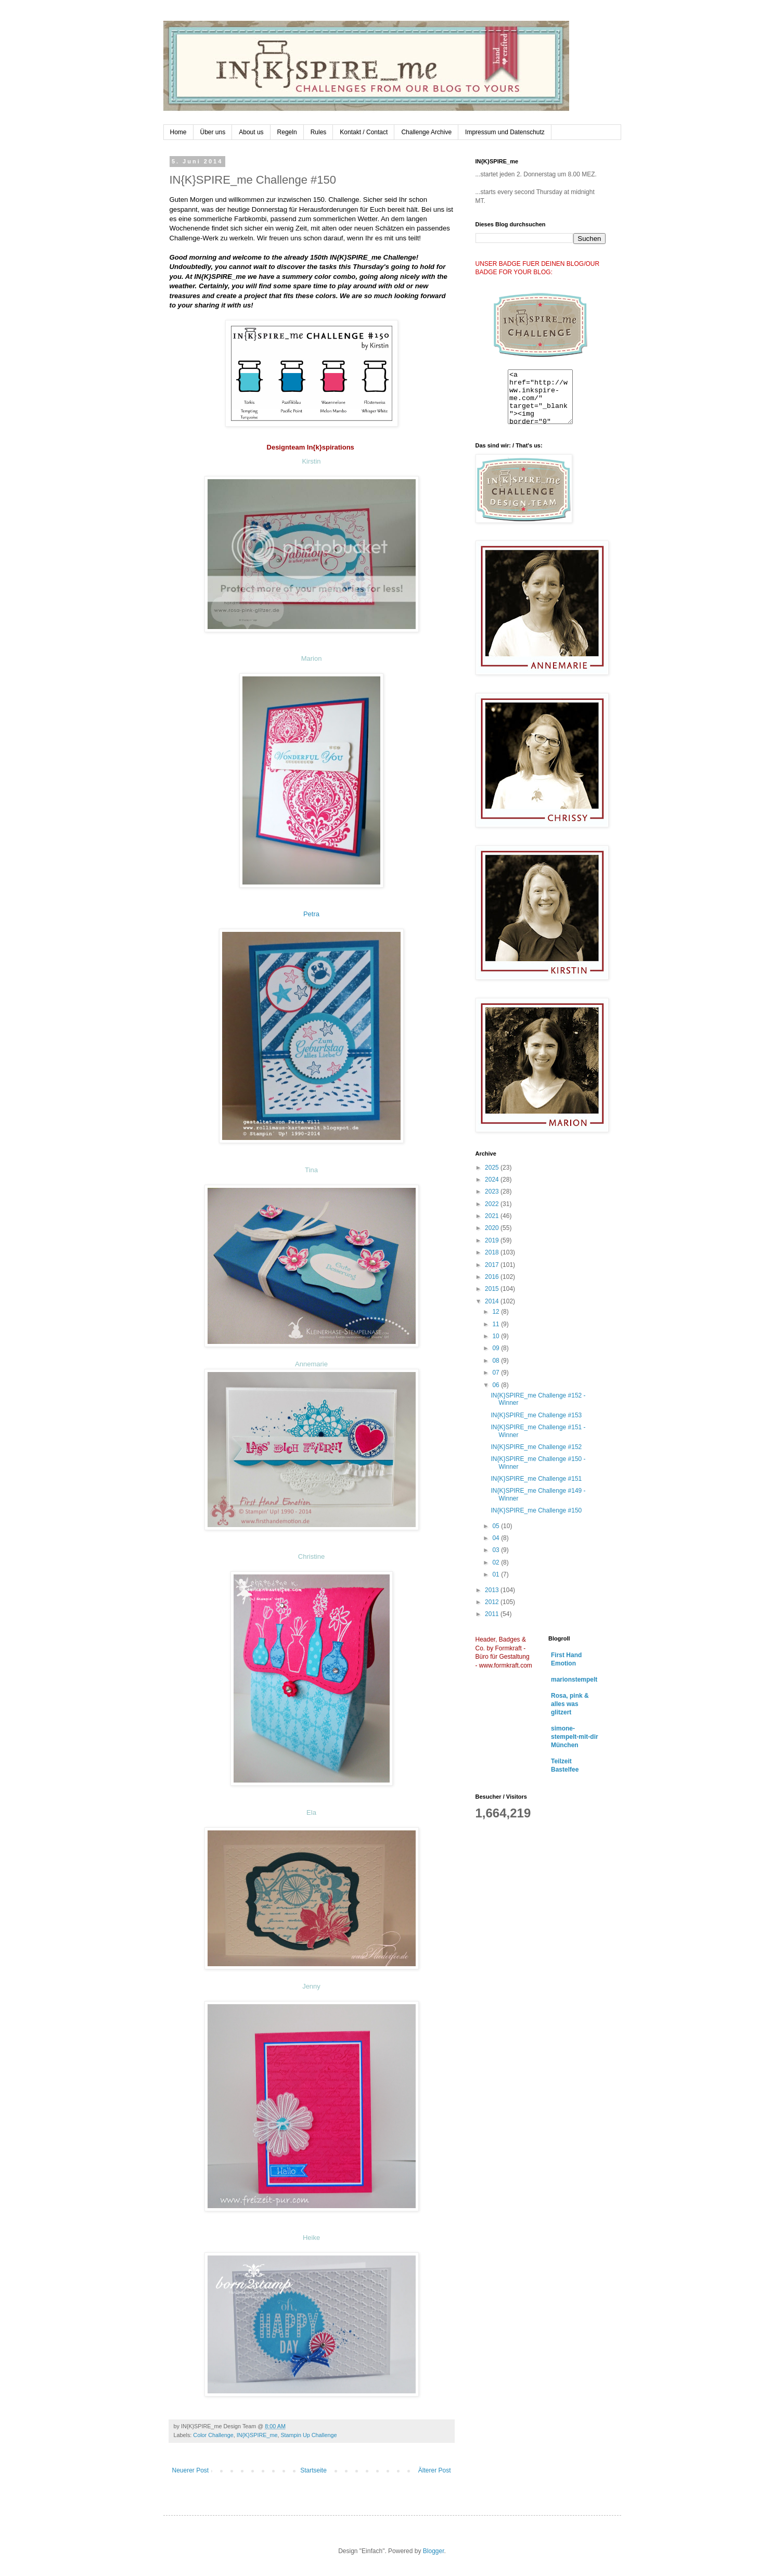 This screenshot has height=2576, width=784. Describe the element at coordinates (536, 1415) in the screenshot. I see `IN{K}SPIRE_me Challenge #153` at that location.